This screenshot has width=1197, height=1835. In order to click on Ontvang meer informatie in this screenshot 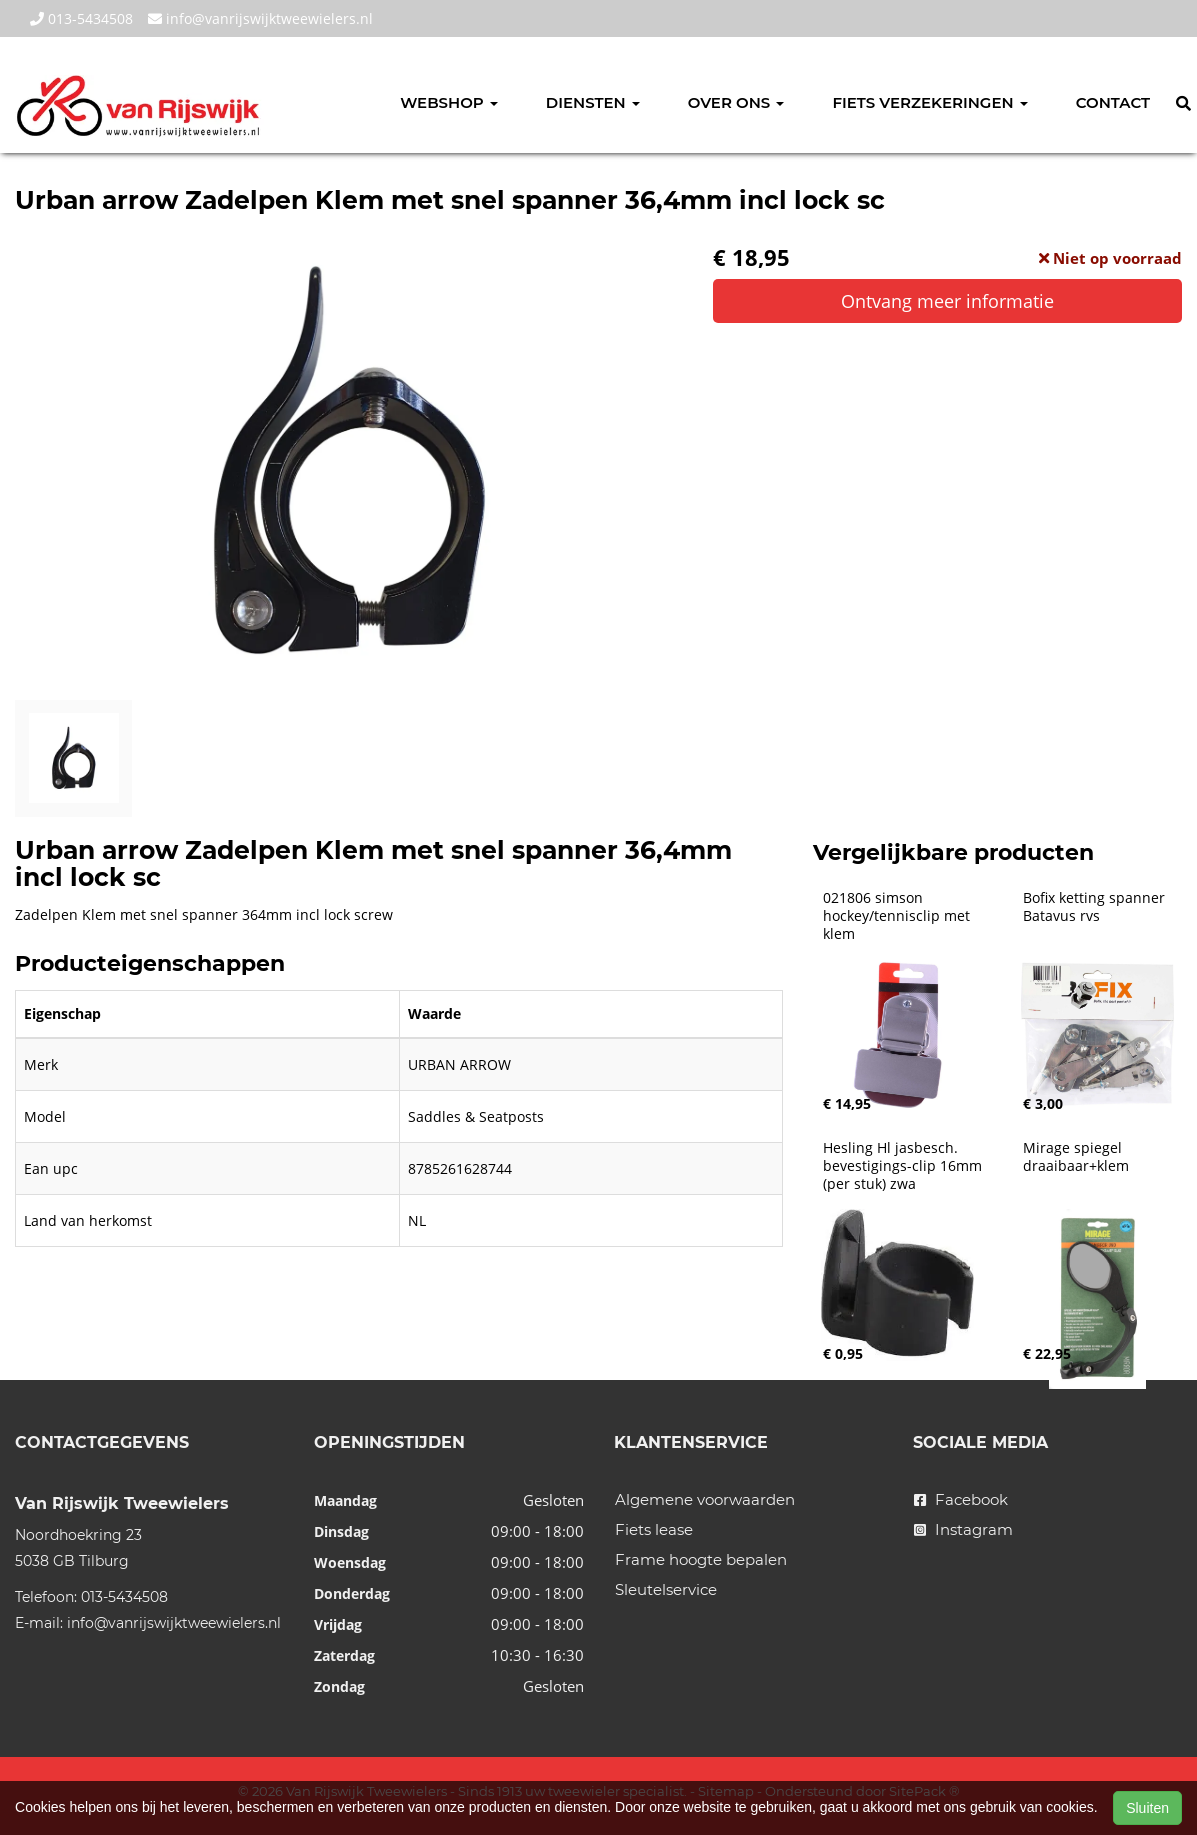, I will do `click(947, 301)`.